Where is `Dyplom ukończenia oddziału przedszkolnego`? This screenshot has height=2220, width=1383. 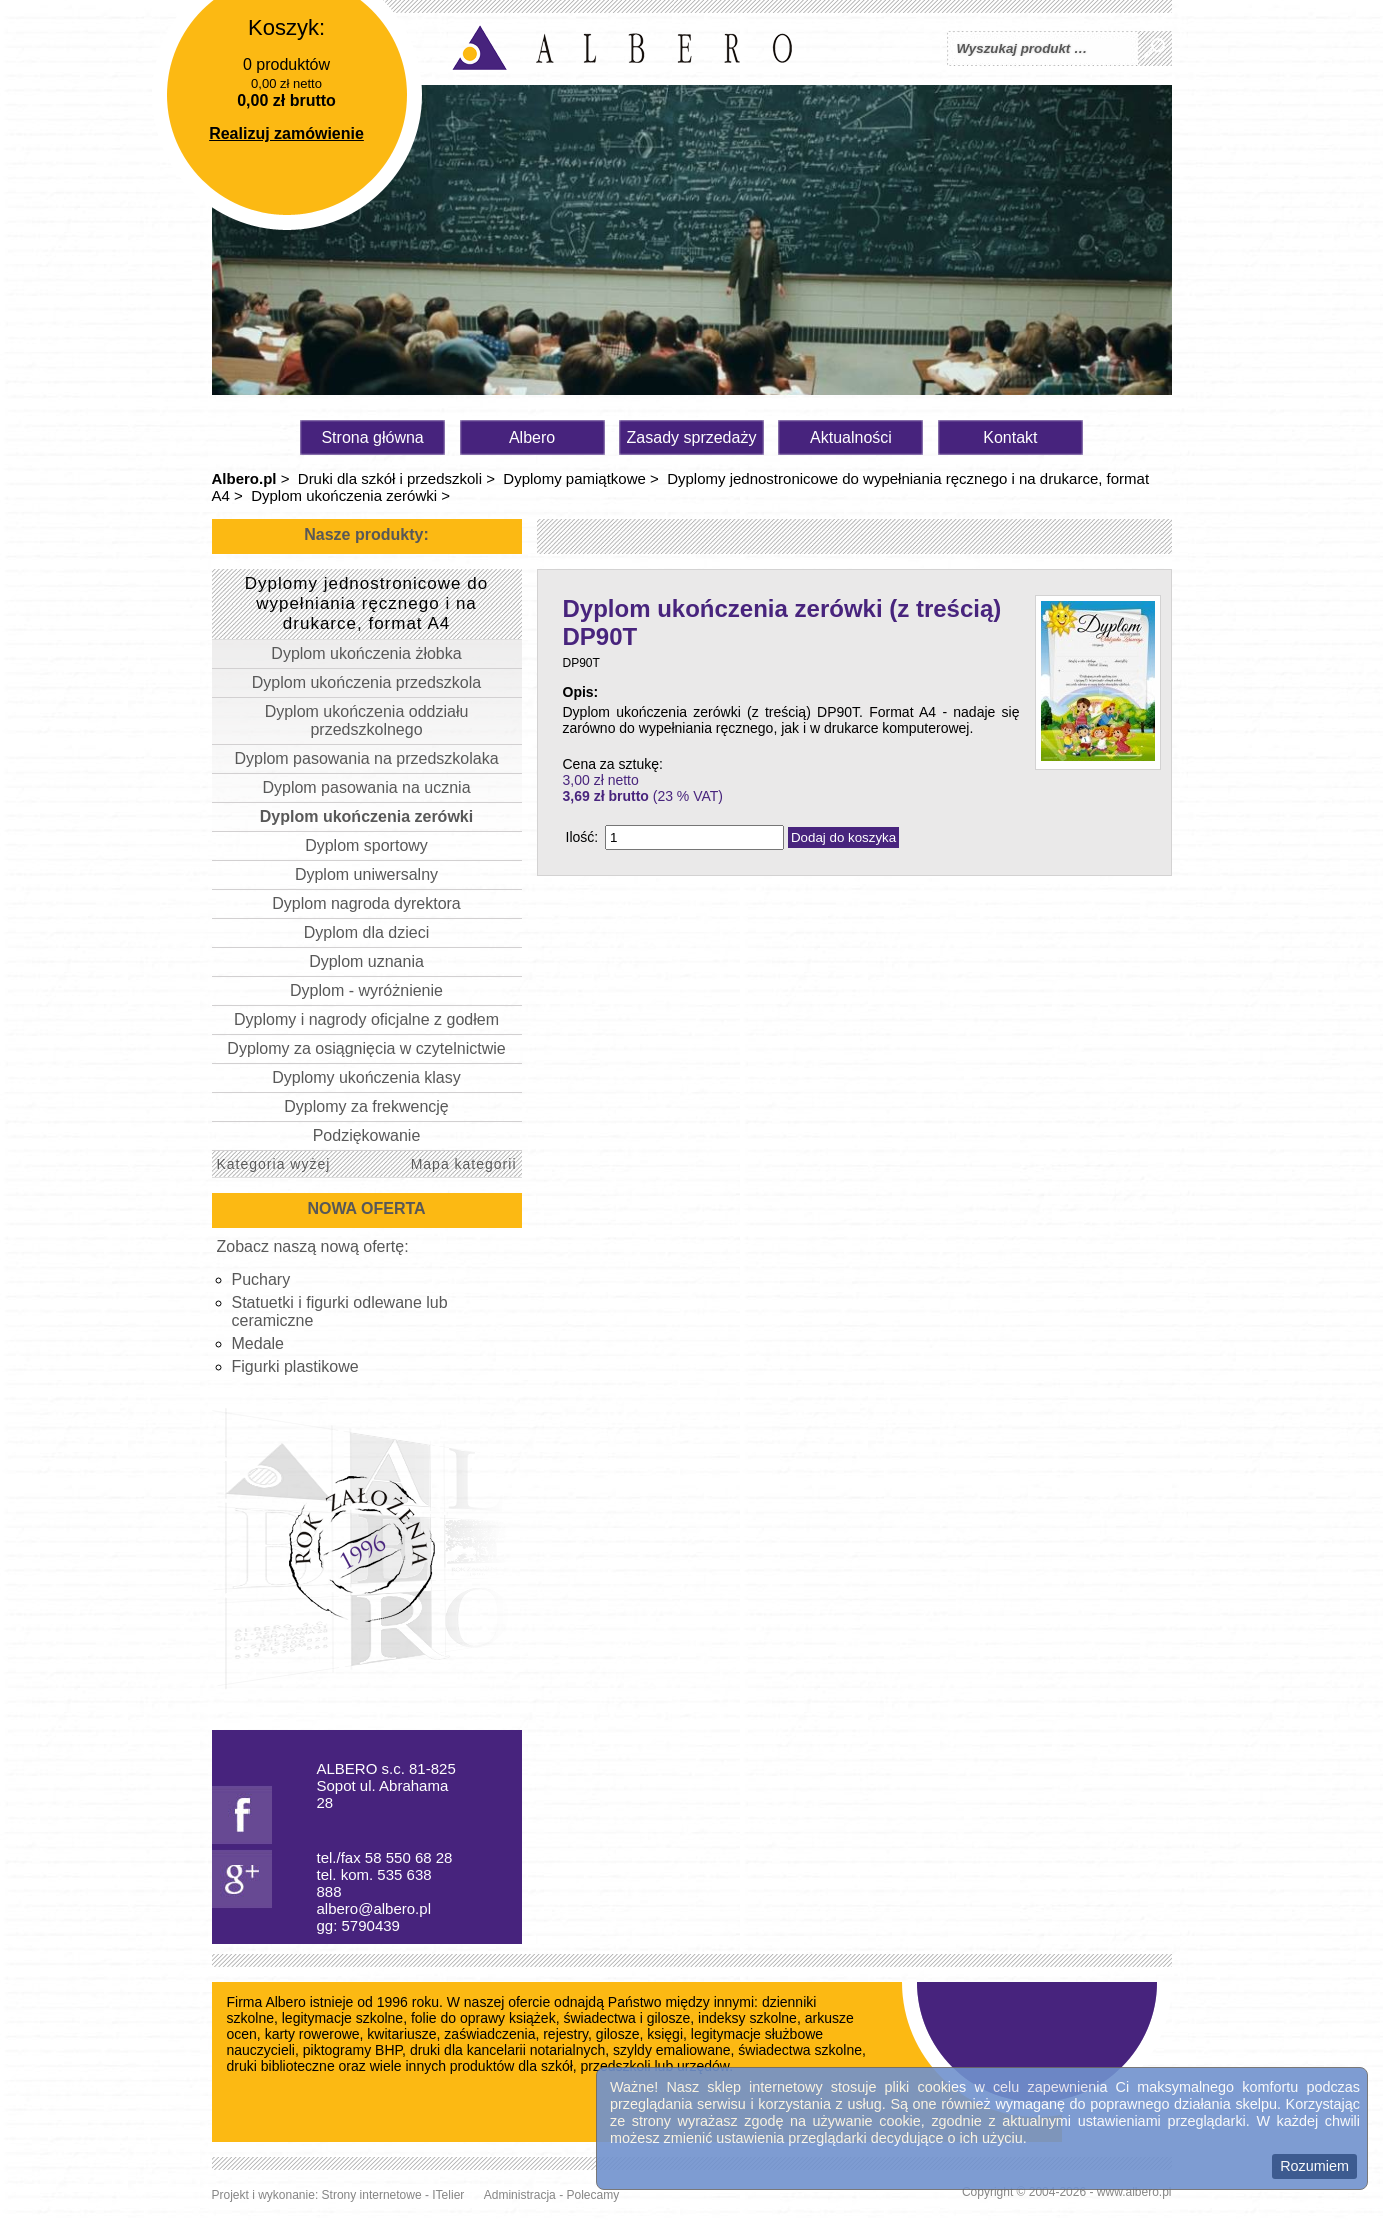
Dyplom ukończenia oddziału przedszkolnego is located at coordinates (367, 720).